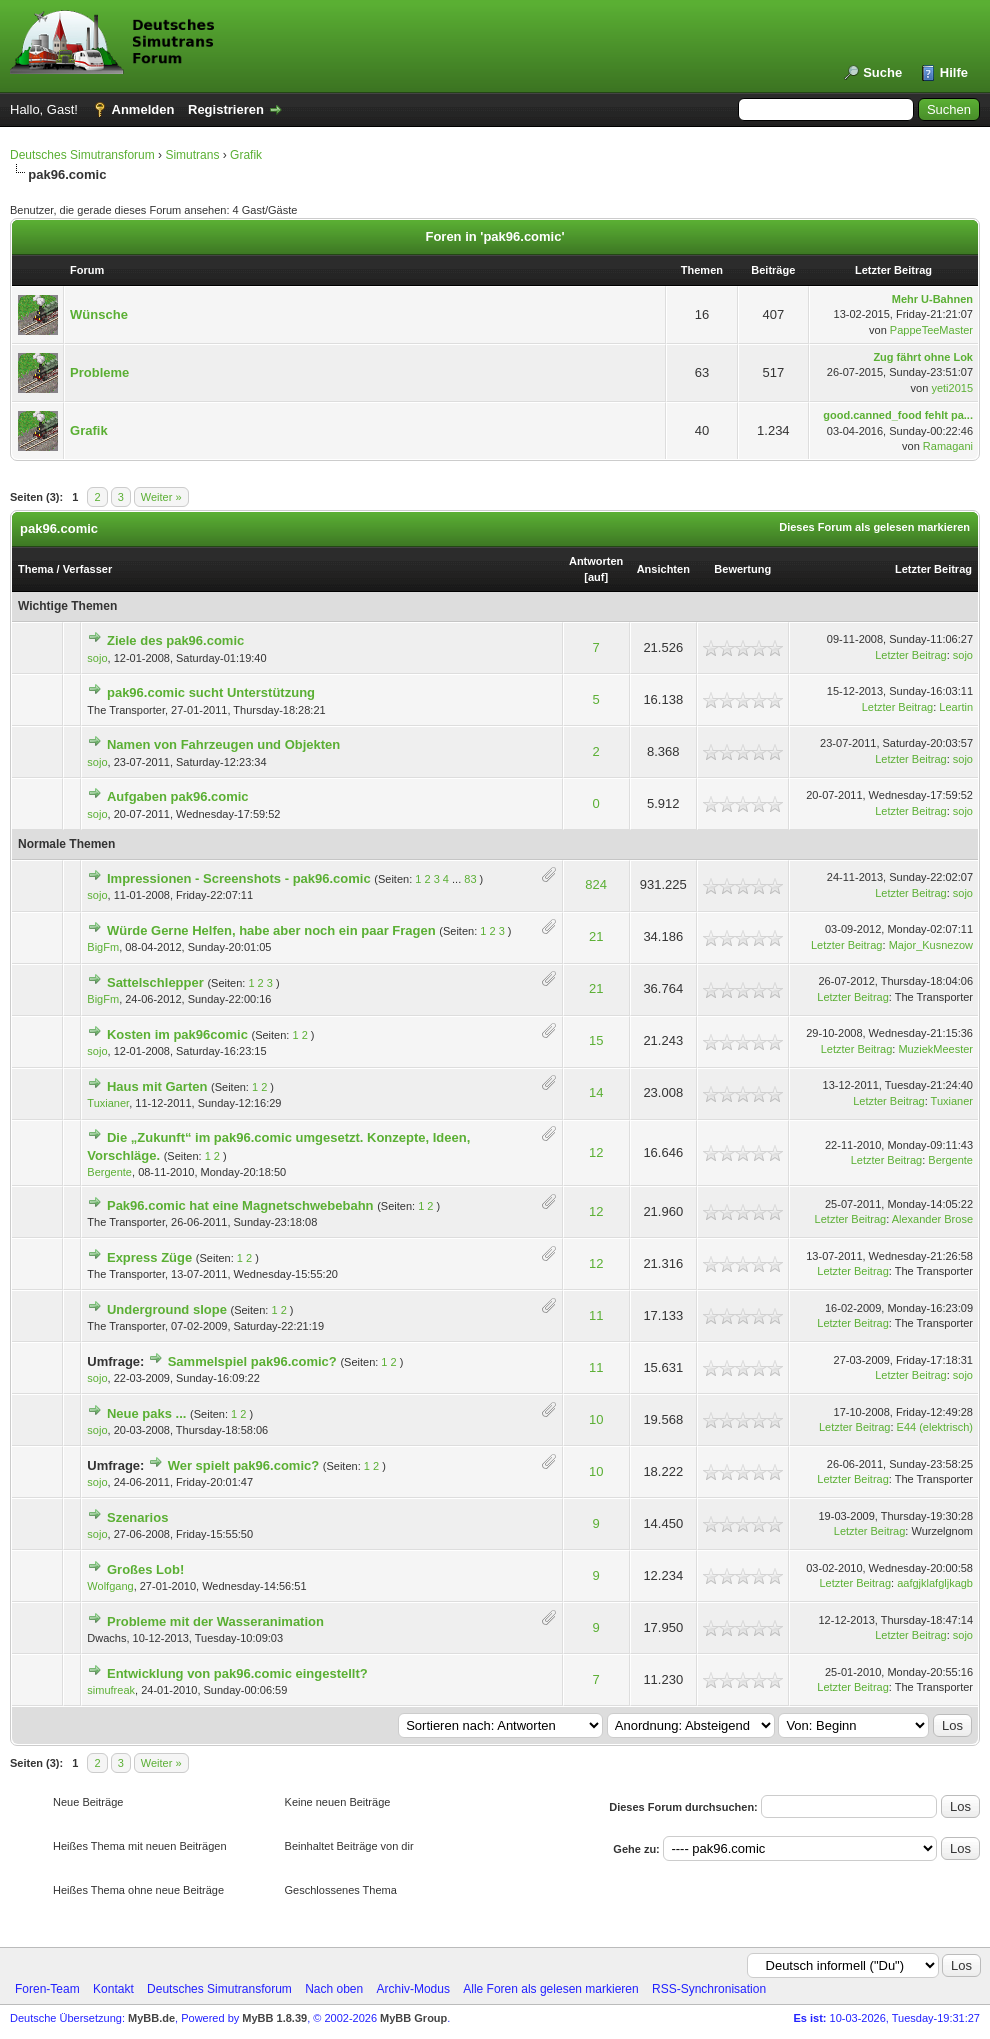 This screenshot has width=990, height=2039. Describe the element at coordinates (177, 1034) in the screenshot. I see `Kosten im pak96comic` at that location.